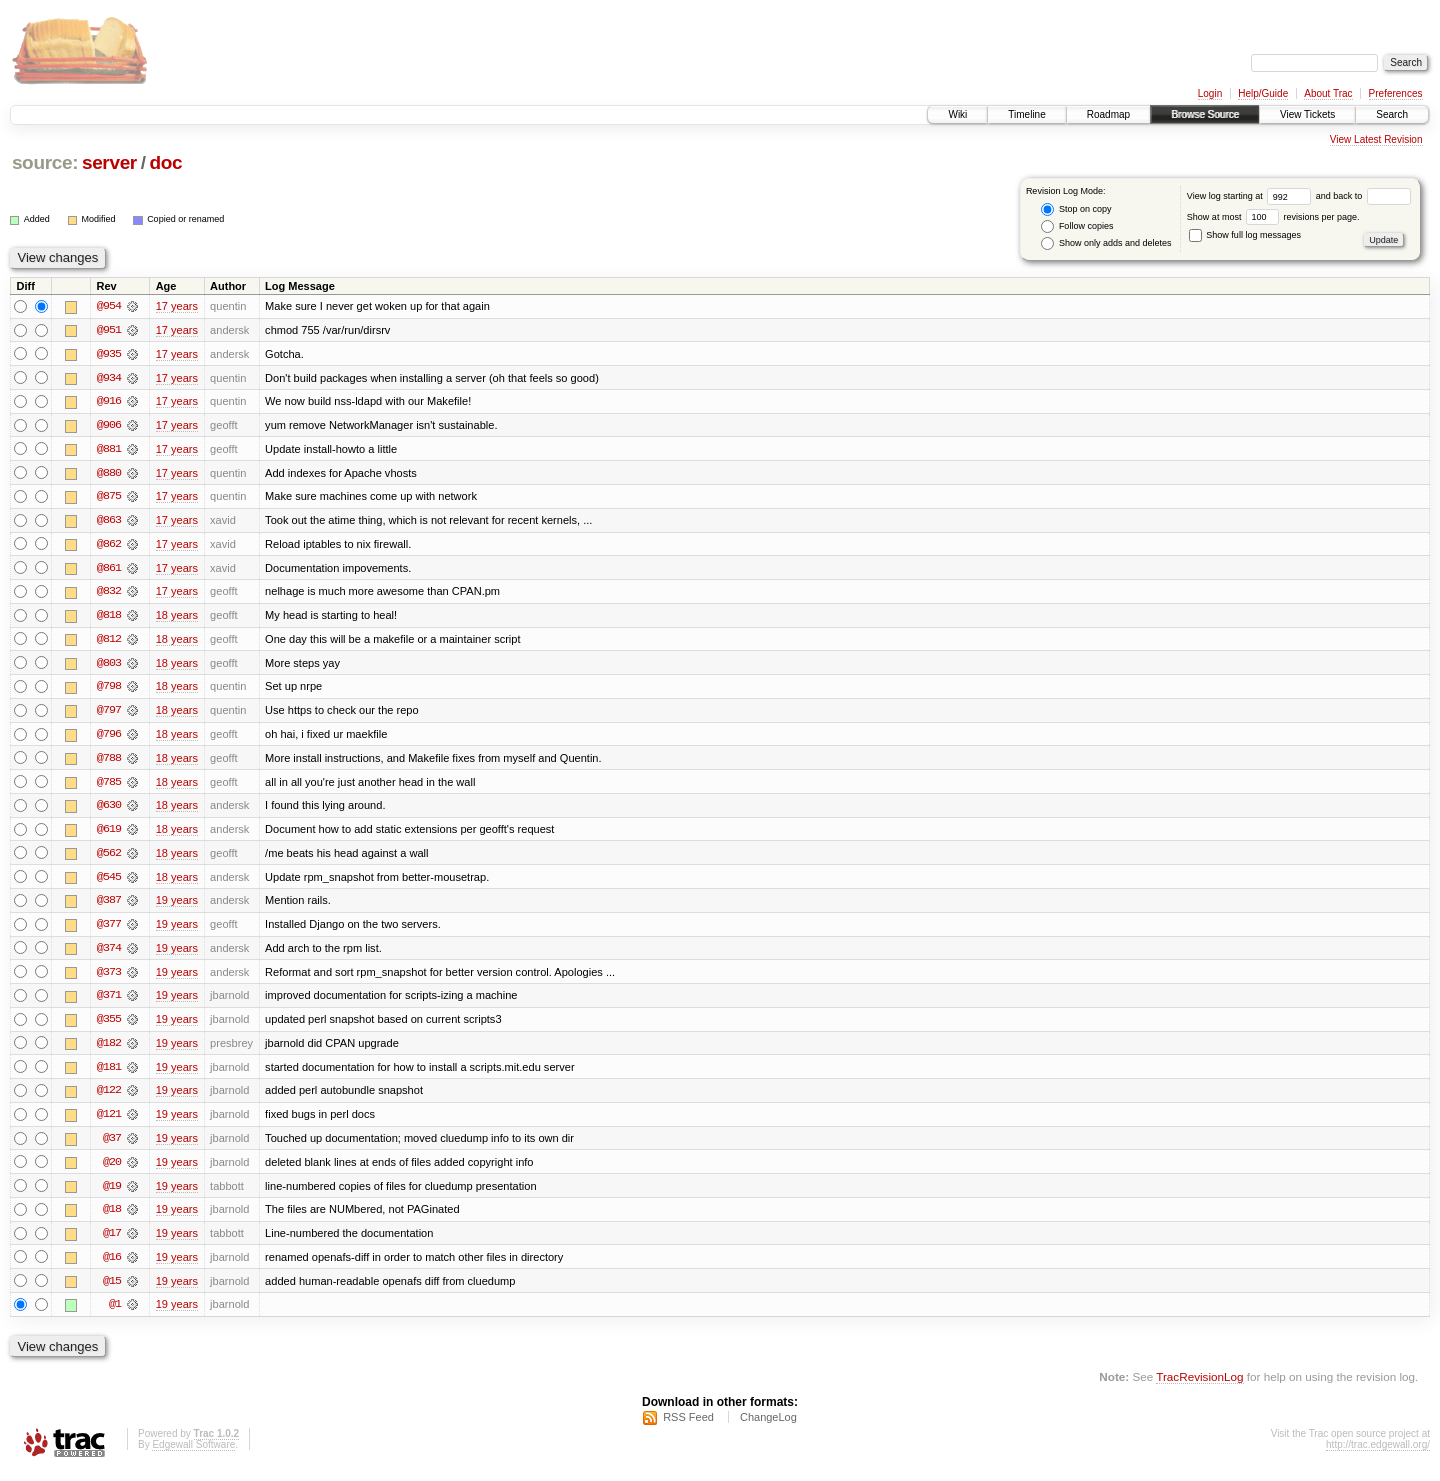 This screenshot has width=1440, height=1481. I want to click on @121, so click(109, 1122).